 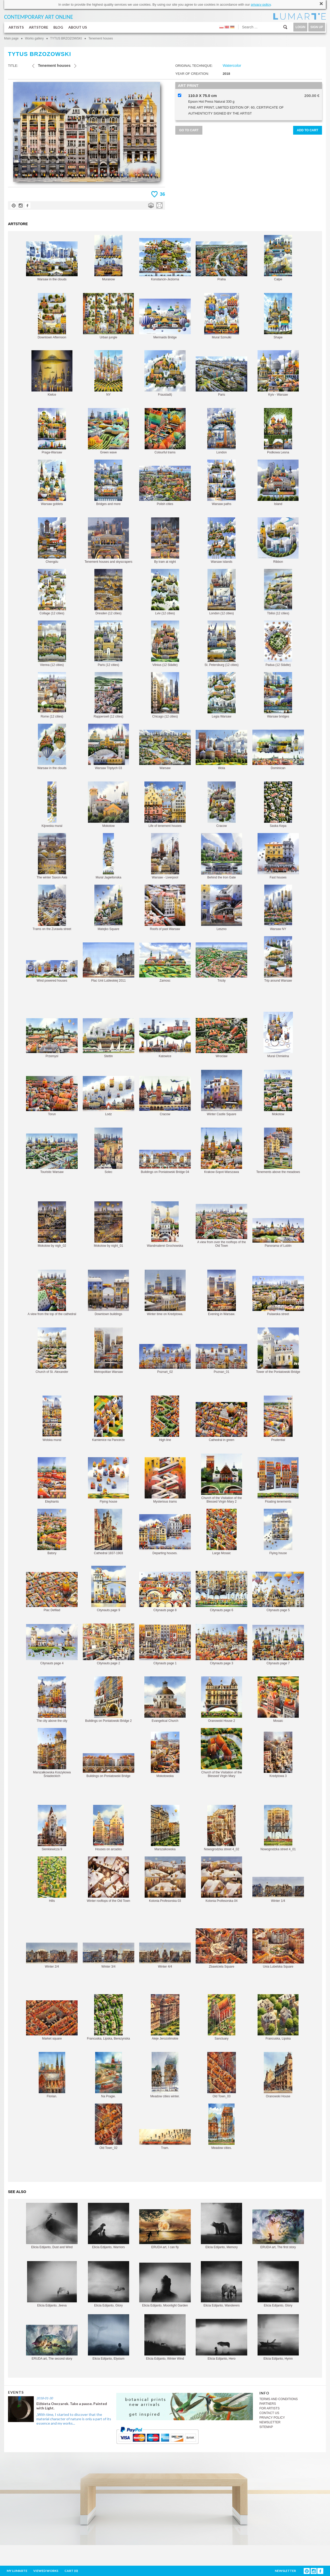 What do you see at coordinates (165, 2139) in the screenshot?
I see `Tram.` at bounding box center [165, 2139].